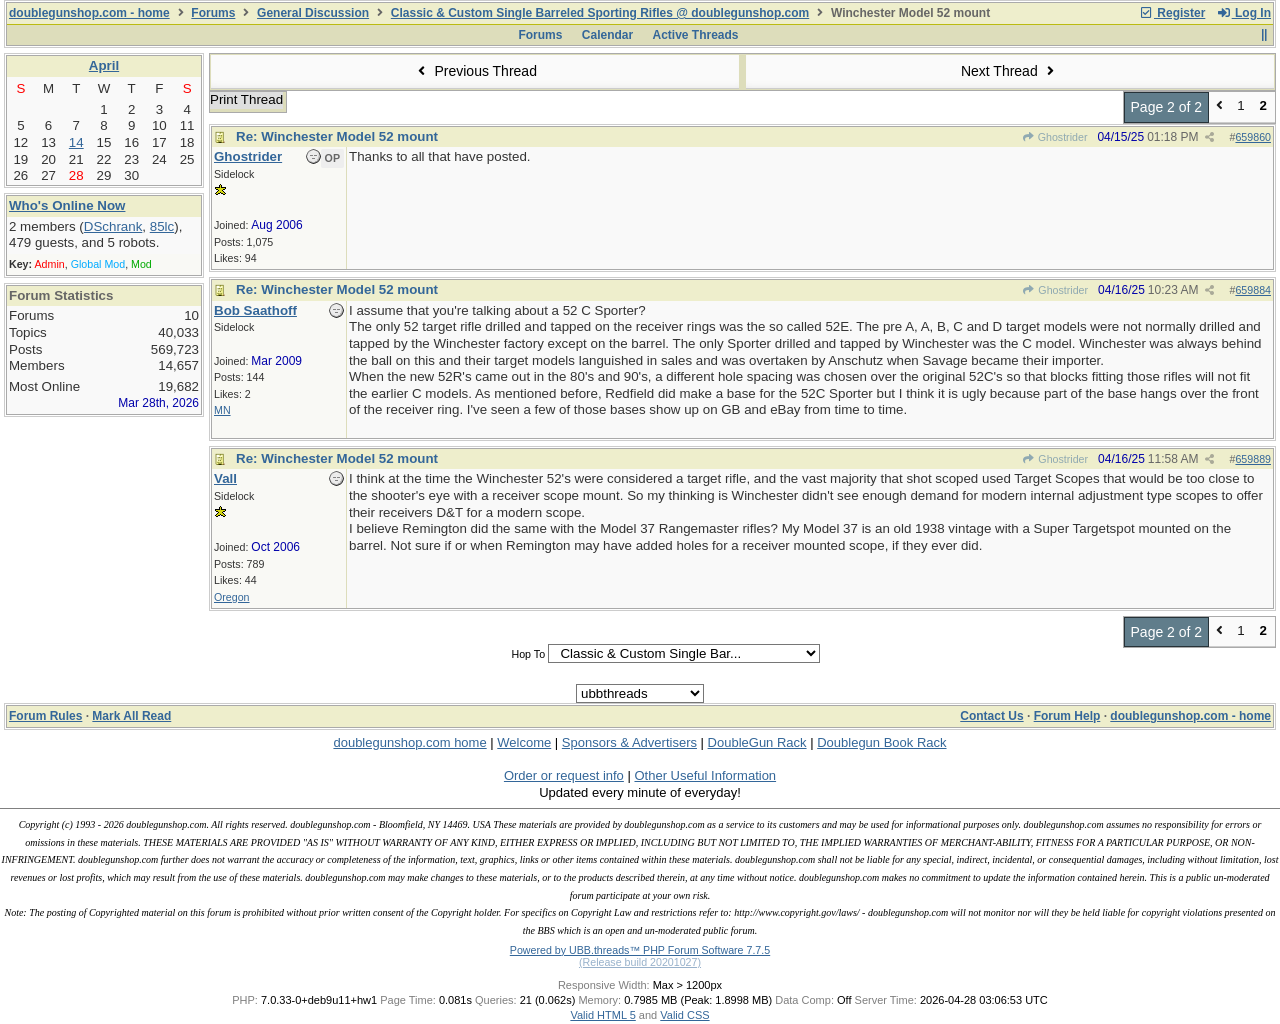 The height and width of the screenshot is (1024, 1280). I want to click on Print Thread, so click(246, 99).